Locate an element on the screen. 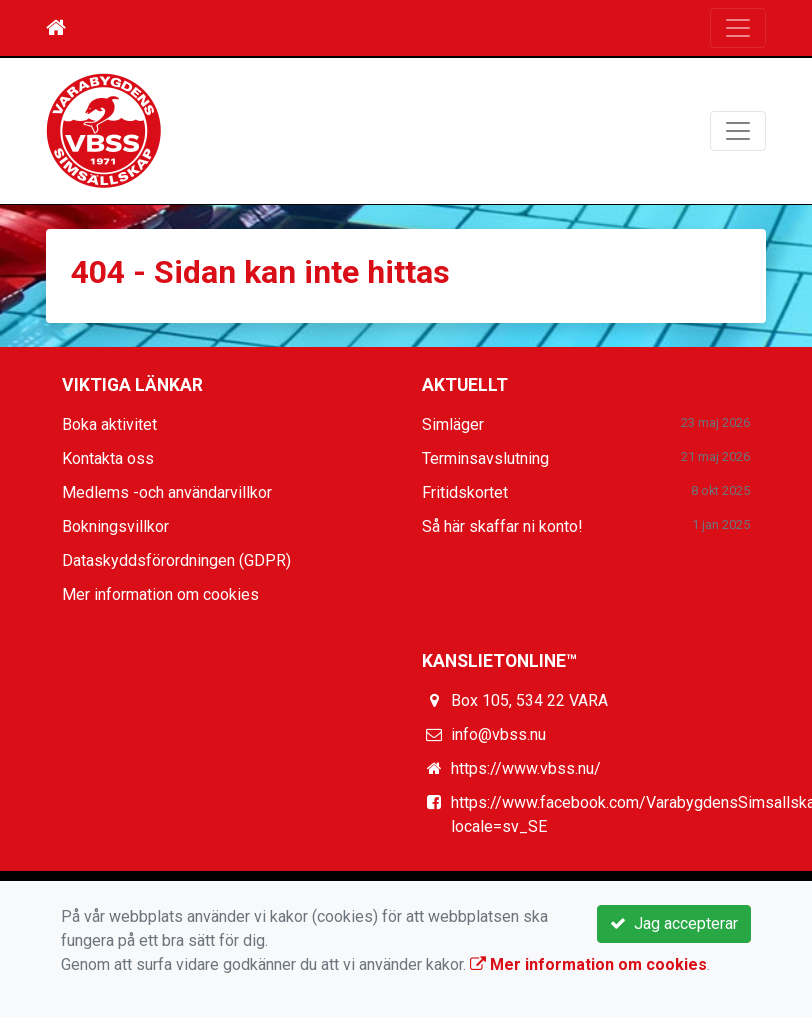  https://www.vbss.nu/ is located at coordinates (526, 768).